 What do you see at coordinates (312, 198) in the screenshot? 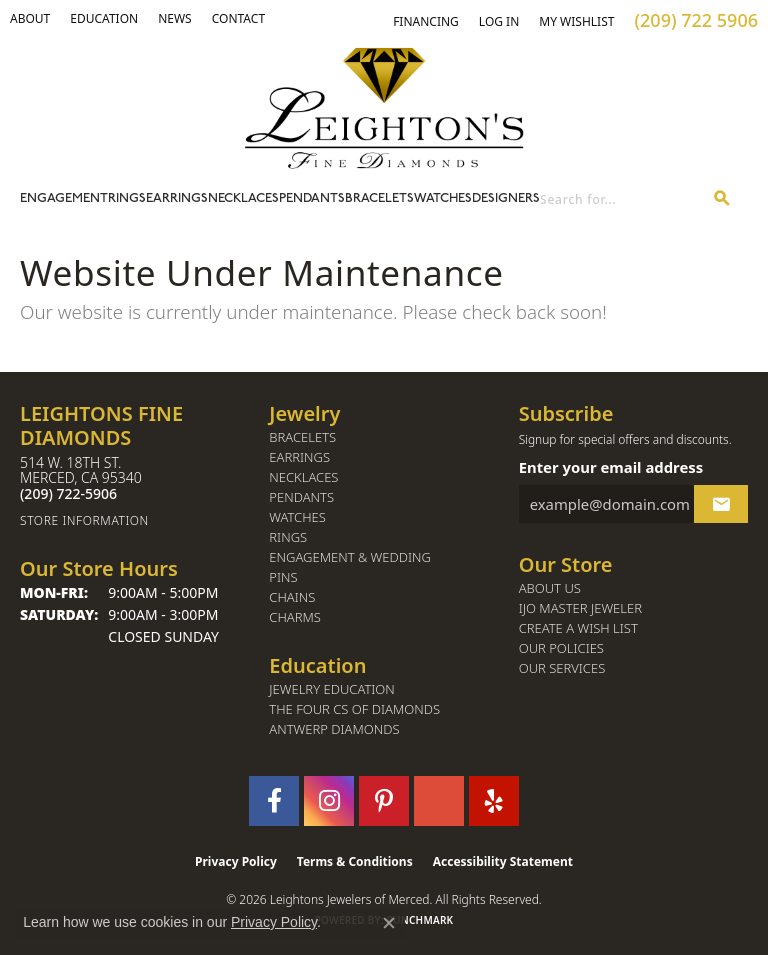
I see `Pendants` at bounding box center [312, 198].